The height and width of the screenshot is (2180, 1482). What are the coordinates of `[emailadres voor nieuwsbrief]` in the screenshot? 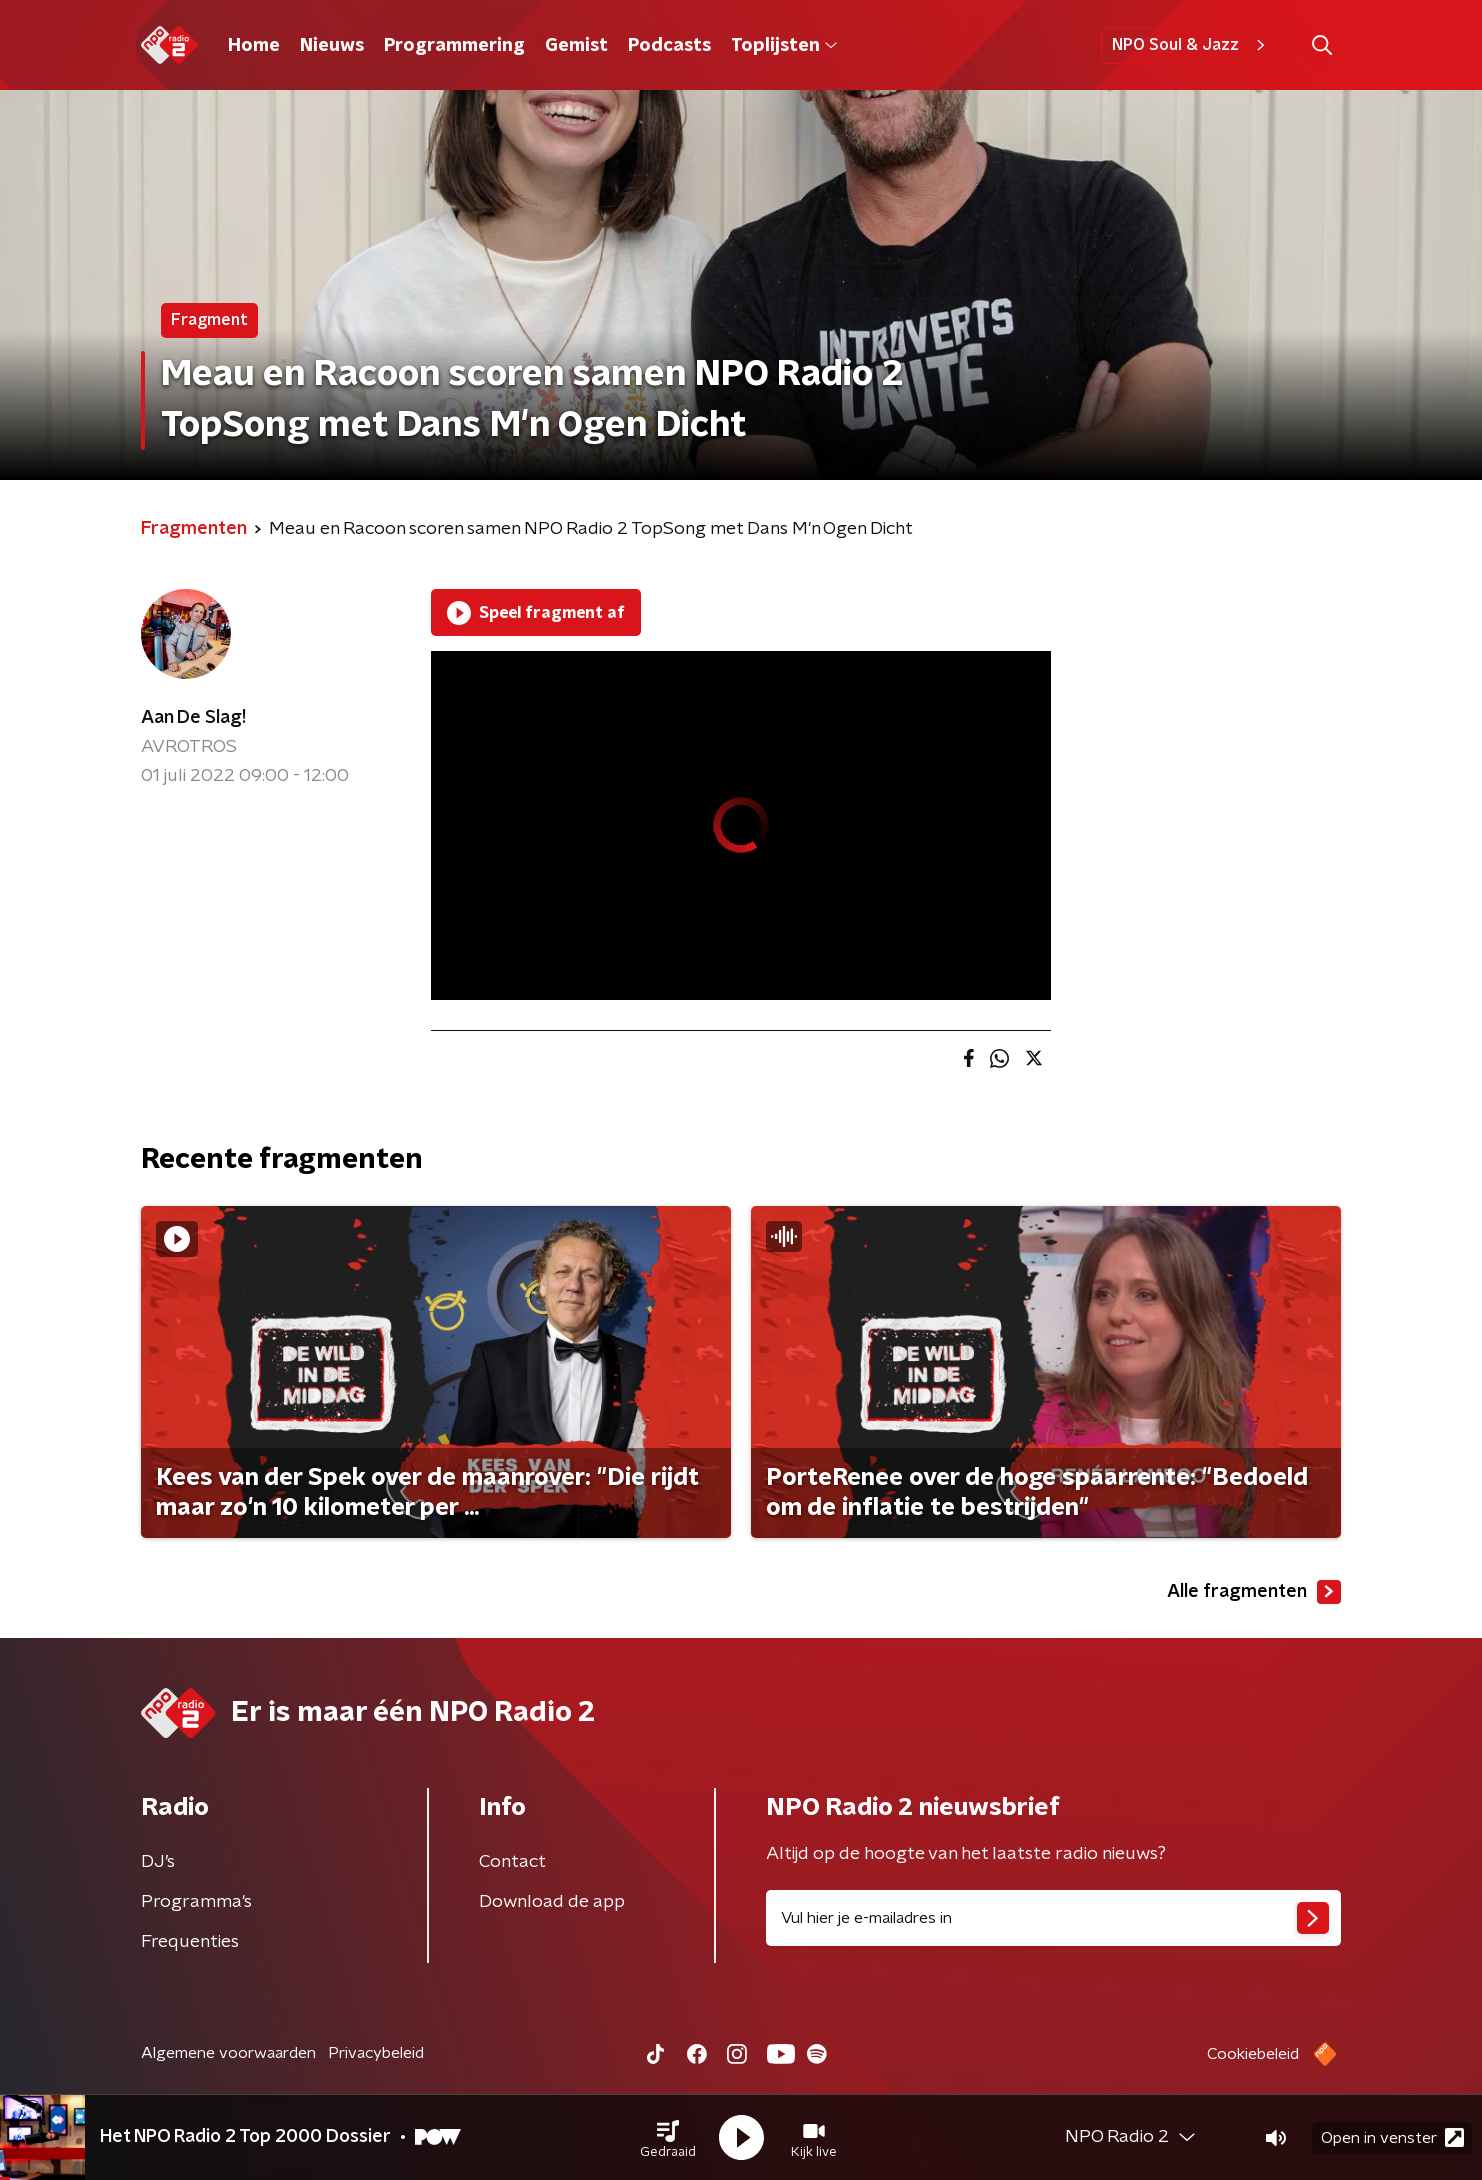 It's located at (1053, 1918).